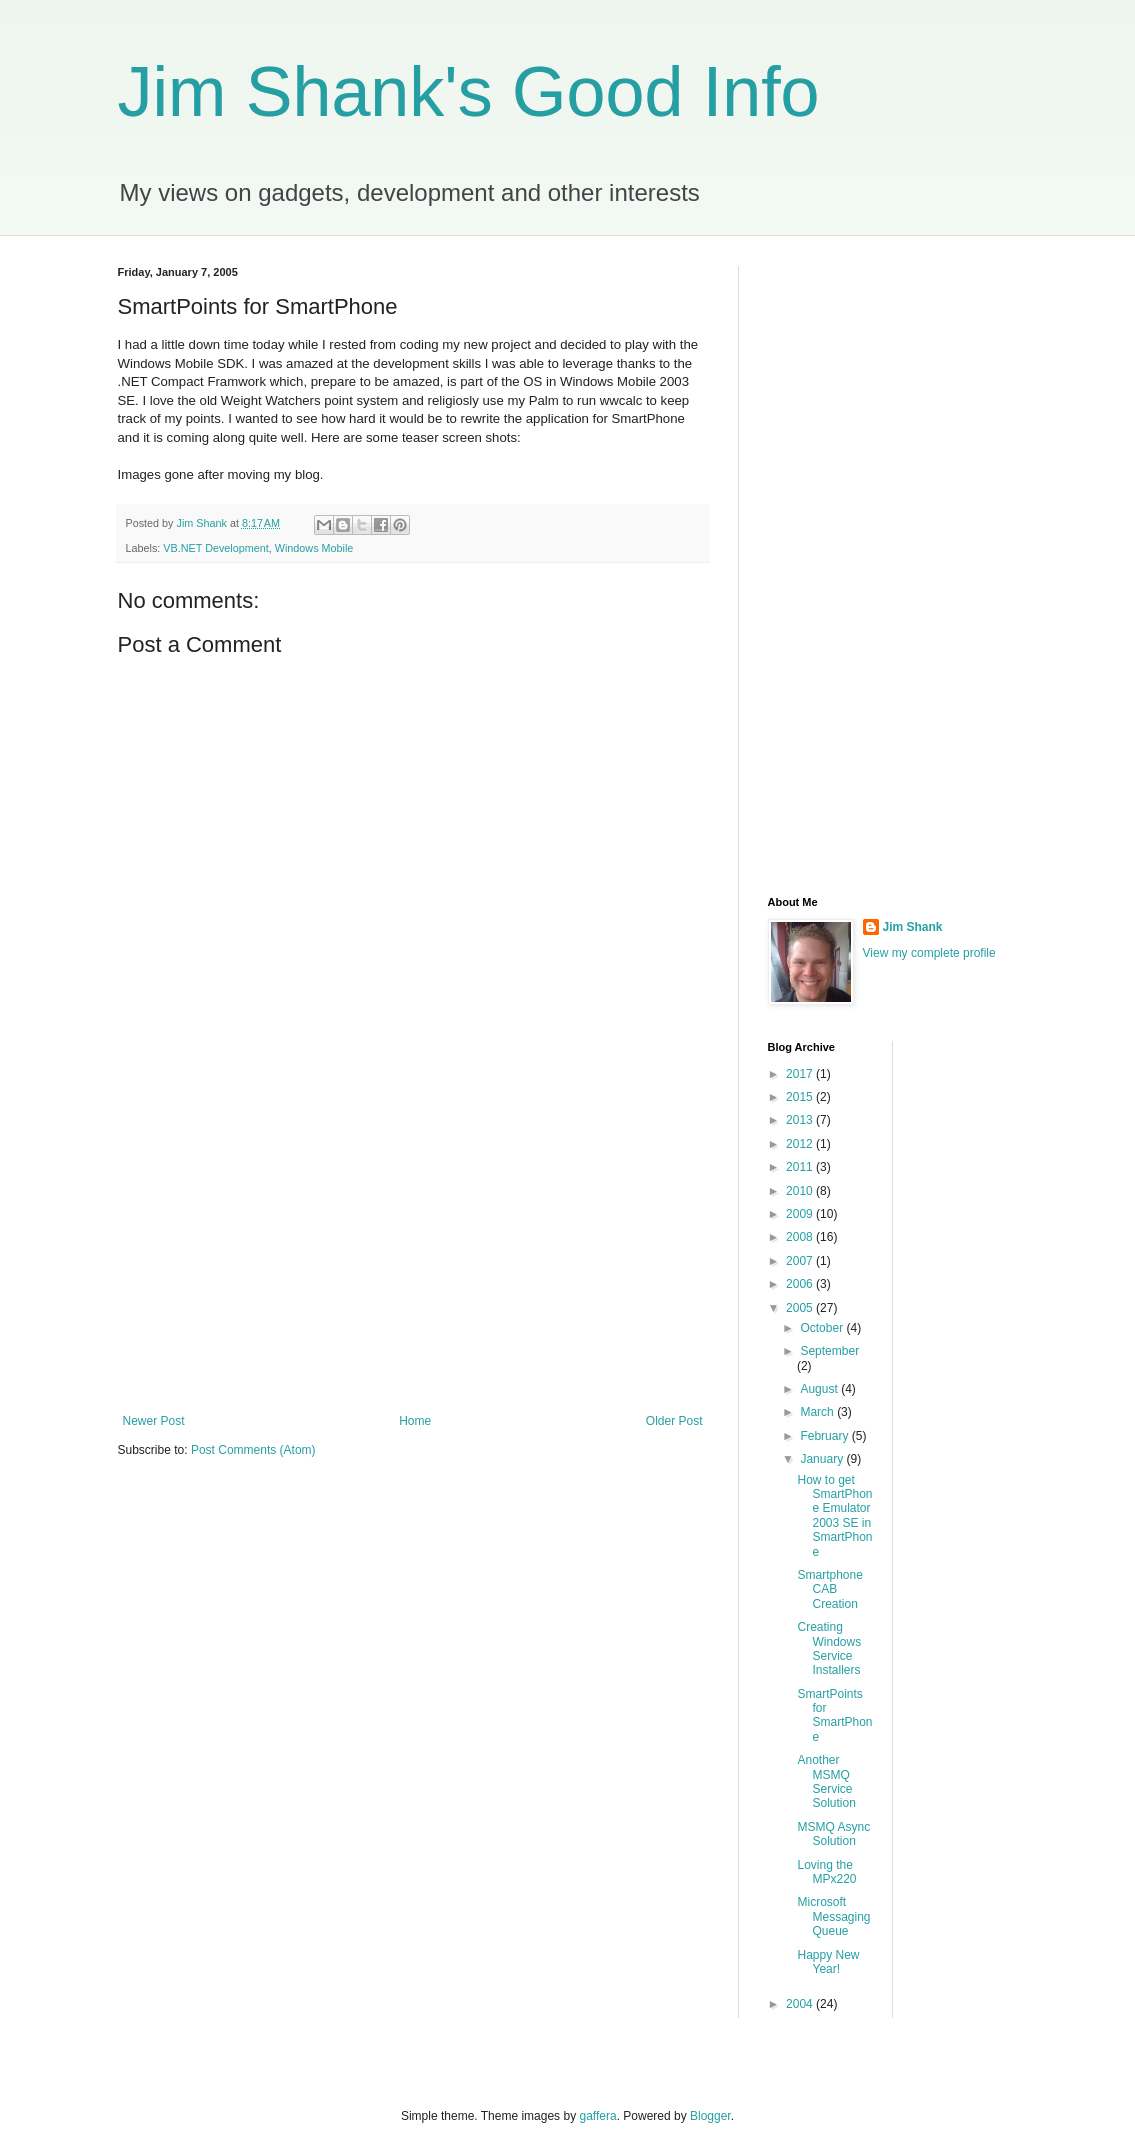  Describe the element at coordinates (801, 1097) in the screenshot. I see `2015` at that location.